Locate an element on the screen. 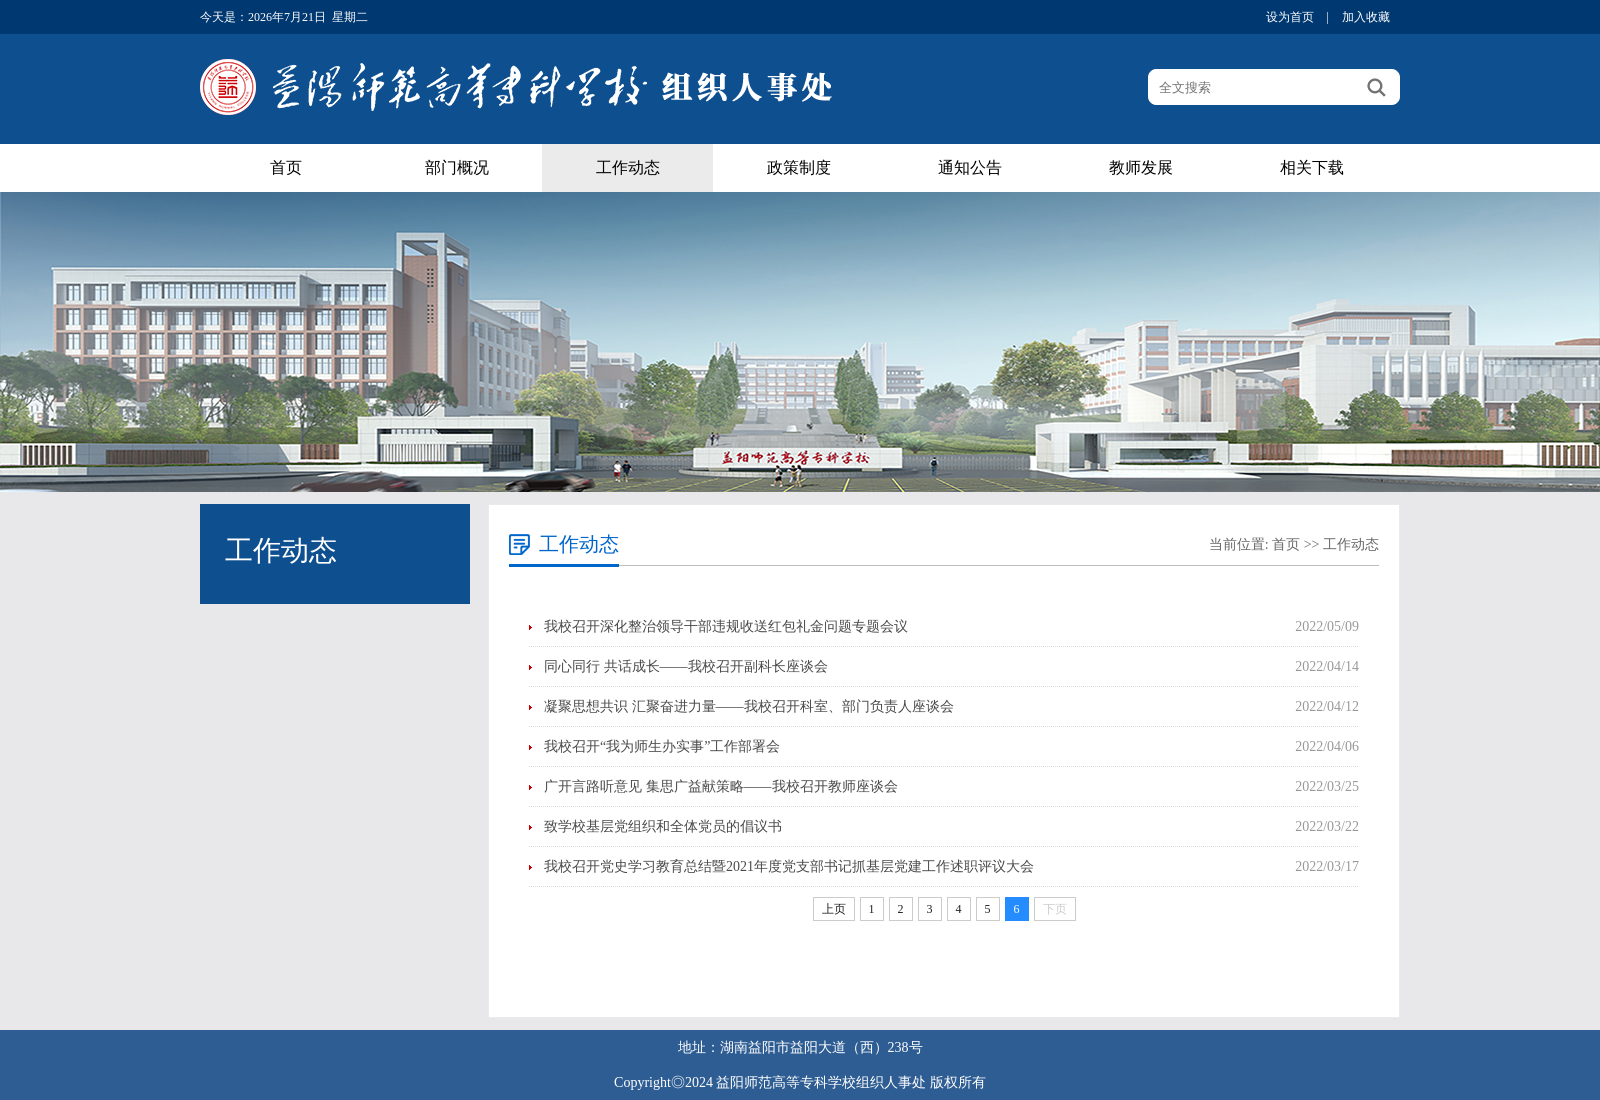  部门概况 is located at coordinates (457, 167).